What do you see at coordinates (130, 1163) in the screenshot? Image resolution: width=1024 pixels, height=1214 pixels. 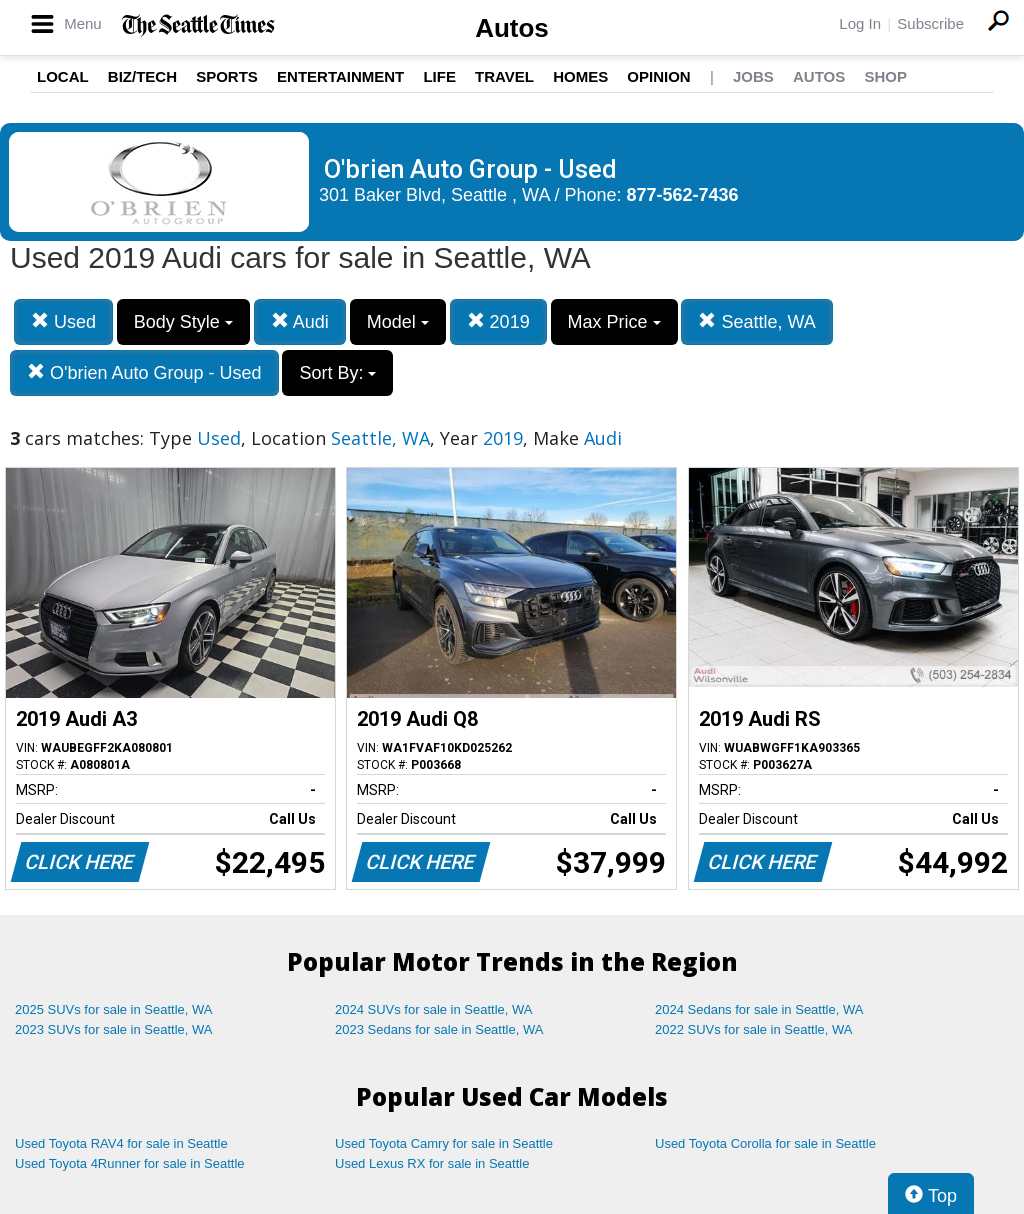 I see `Used Toyota 4Runner for sale in Seattle` at bounding box center [130, 1163].